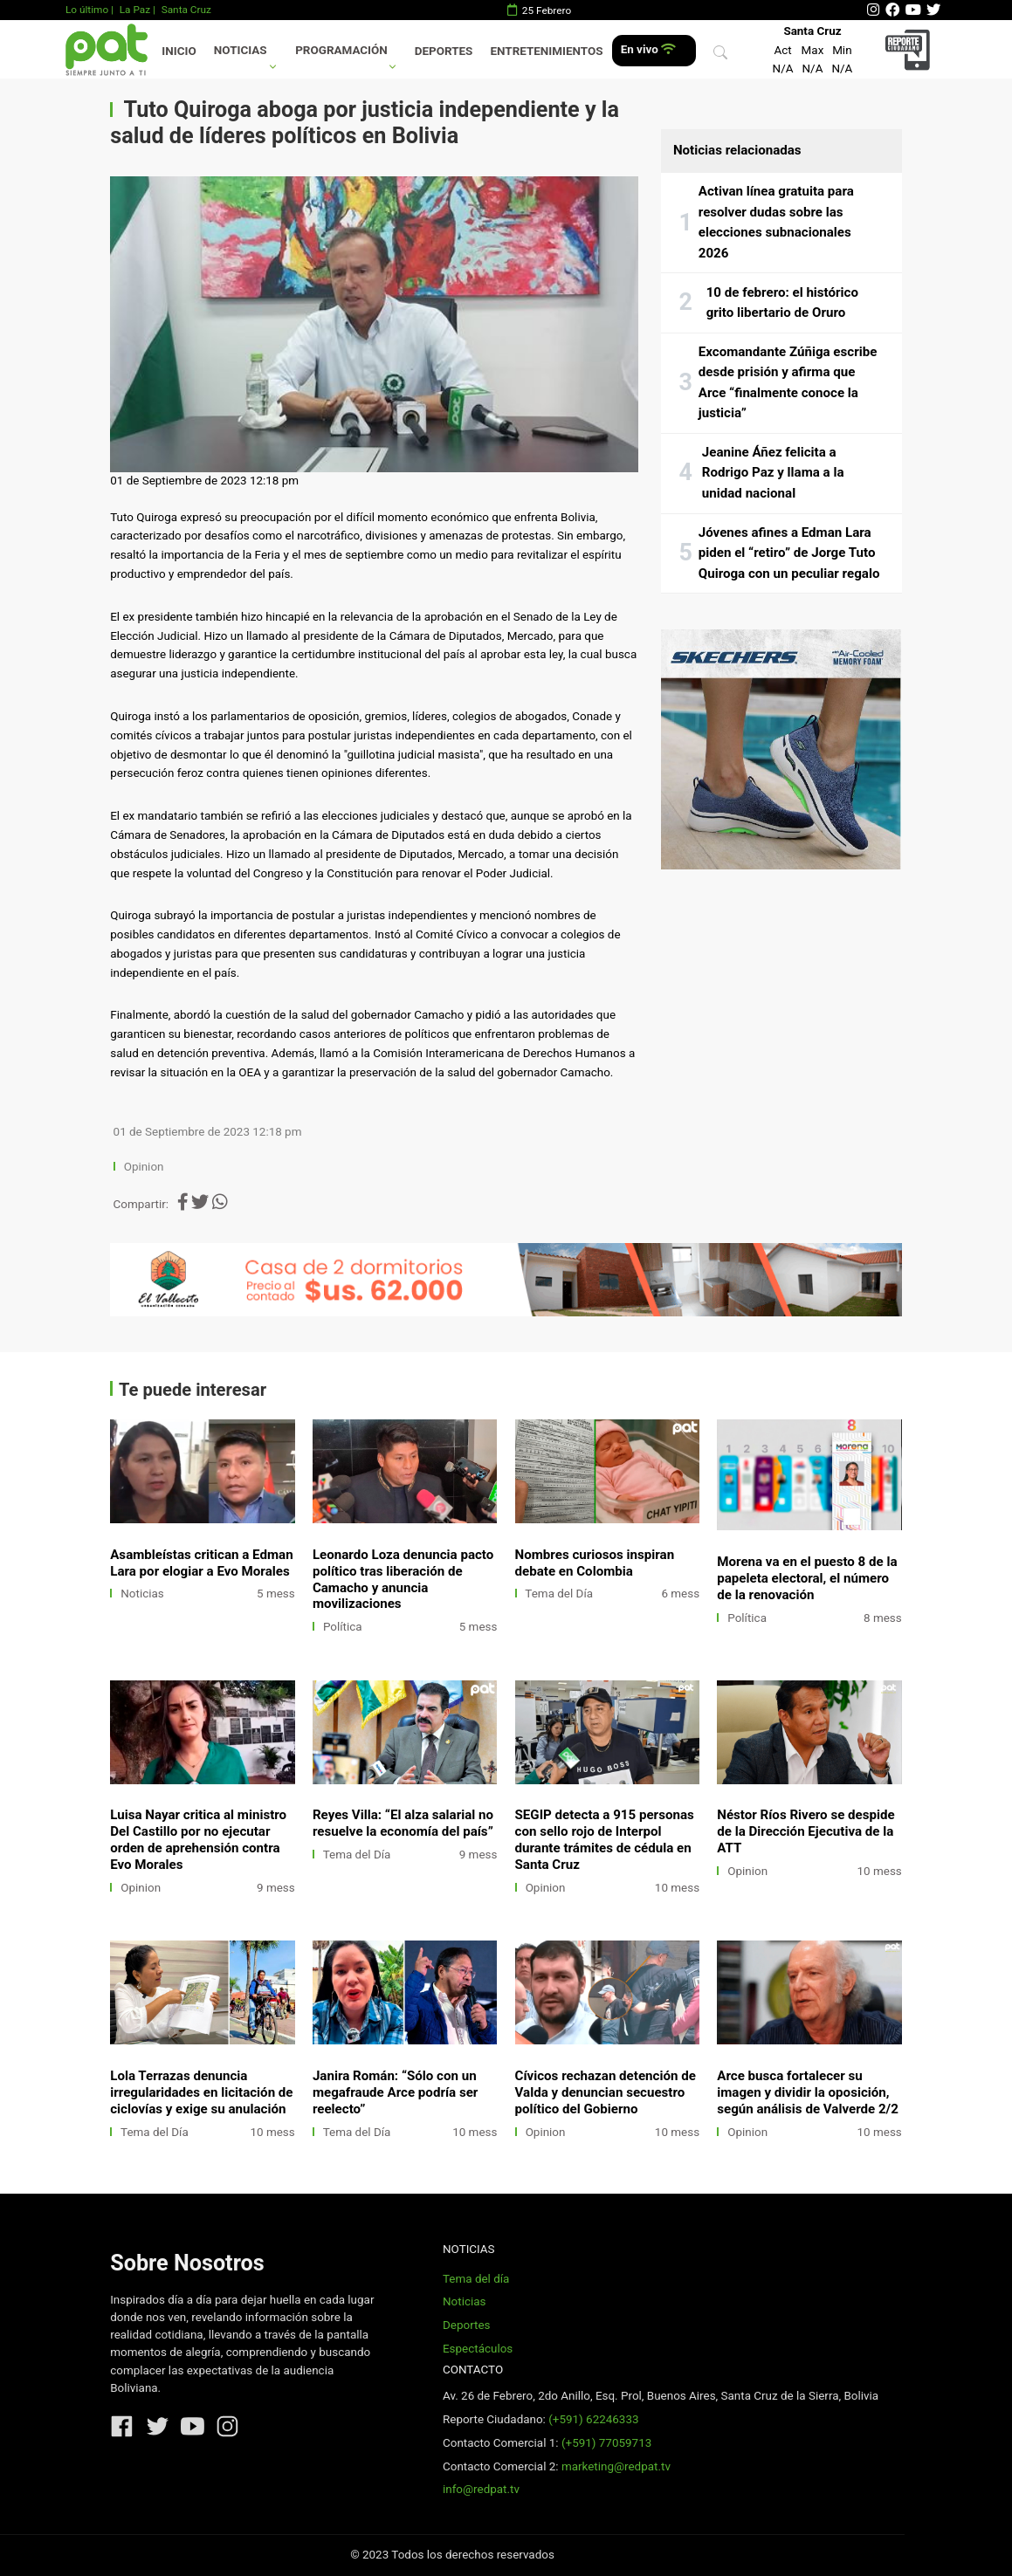 This screenshot has width=1012, height=2576. I want to click on Reyes Villa: “El alza salarial no resuelve la economía del país”, so click(403, 1823).